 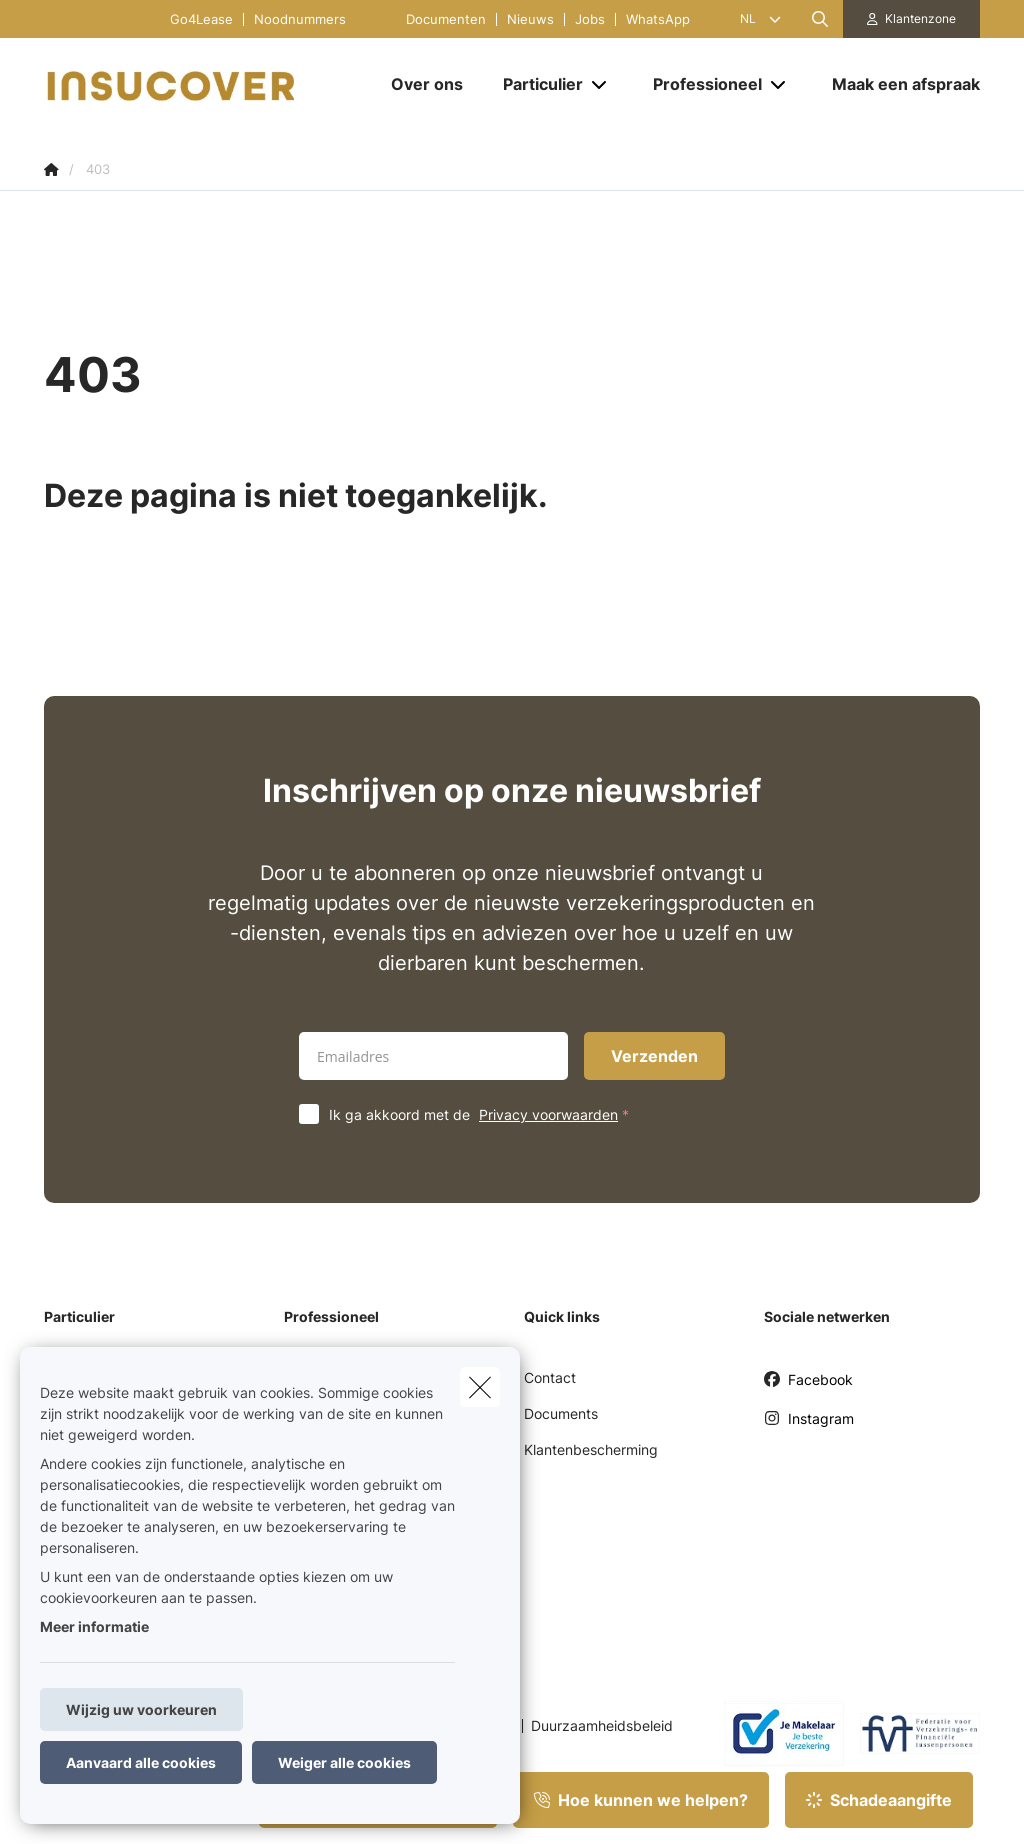 I want to click on Noodnummers, so click(x=300, y=19).